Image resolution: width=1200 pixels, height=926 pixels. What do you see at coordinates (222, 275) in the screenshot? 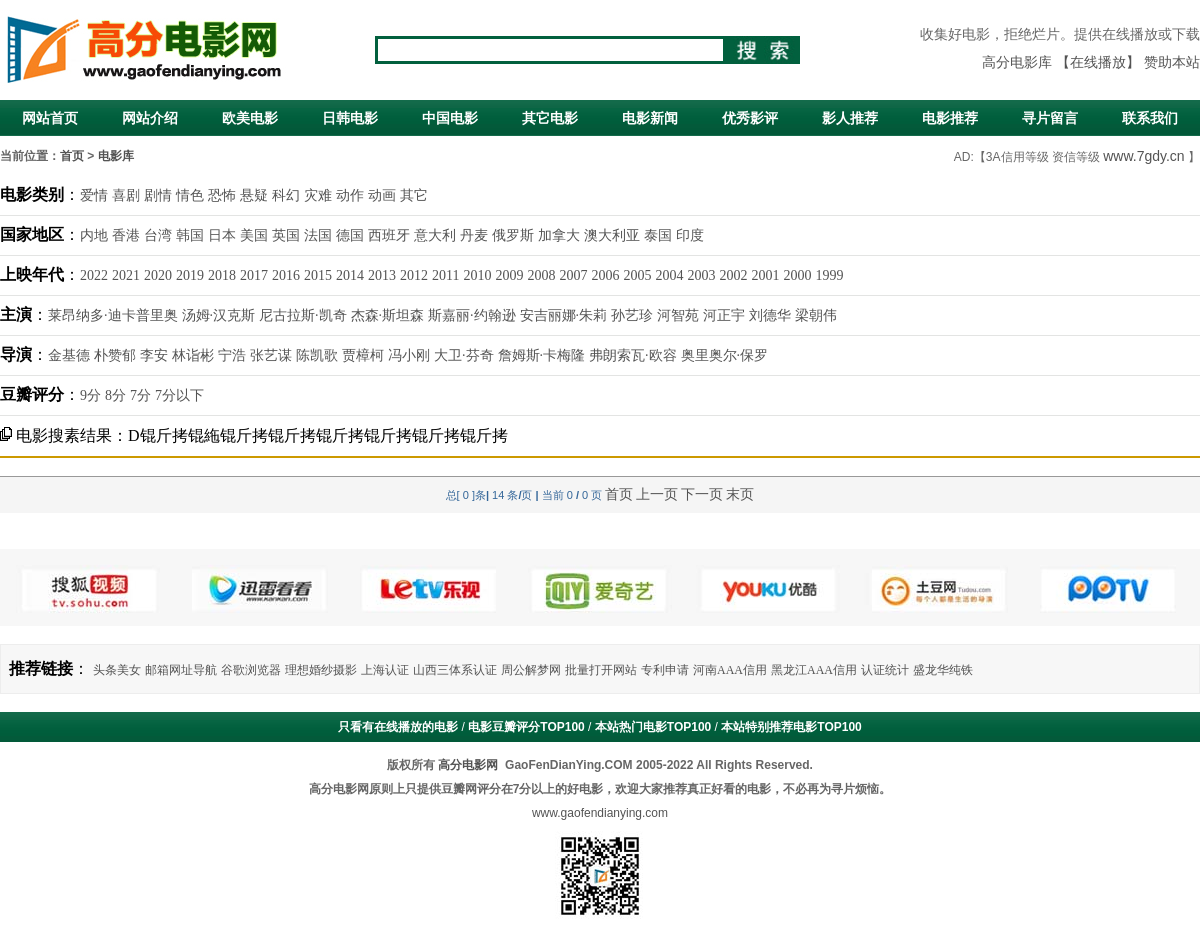
I see `2018` at bounding box center [222, 275].